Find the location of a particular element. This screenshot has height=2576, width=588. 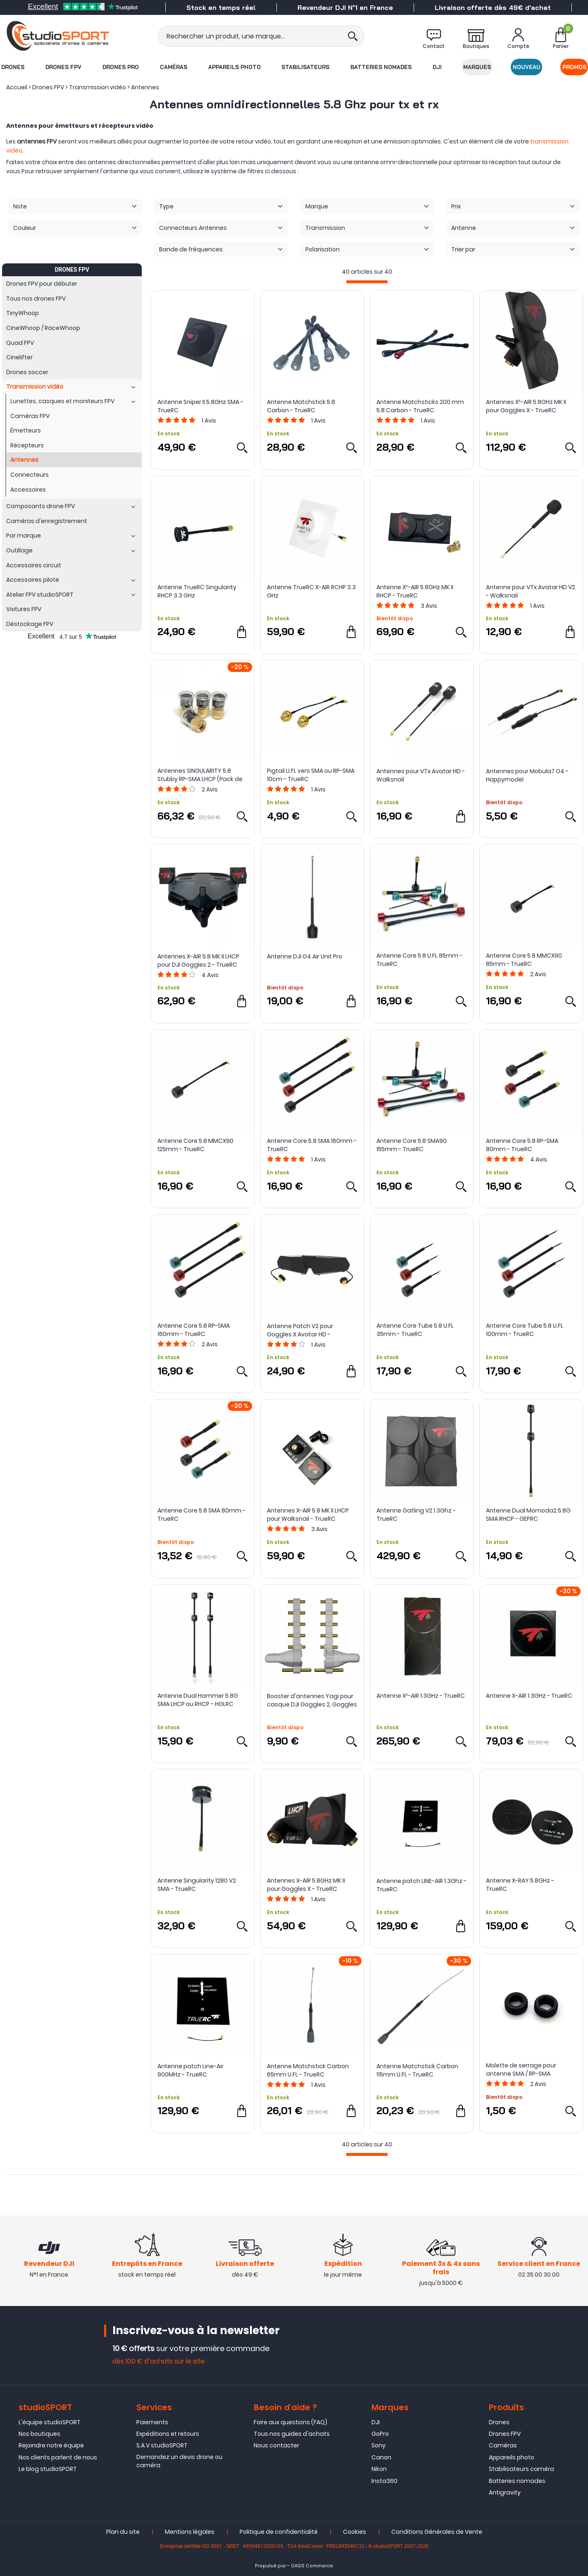

Antenne TrueRC Singularity RHCP 3.3 GHz is located at coordinates (196, 591).